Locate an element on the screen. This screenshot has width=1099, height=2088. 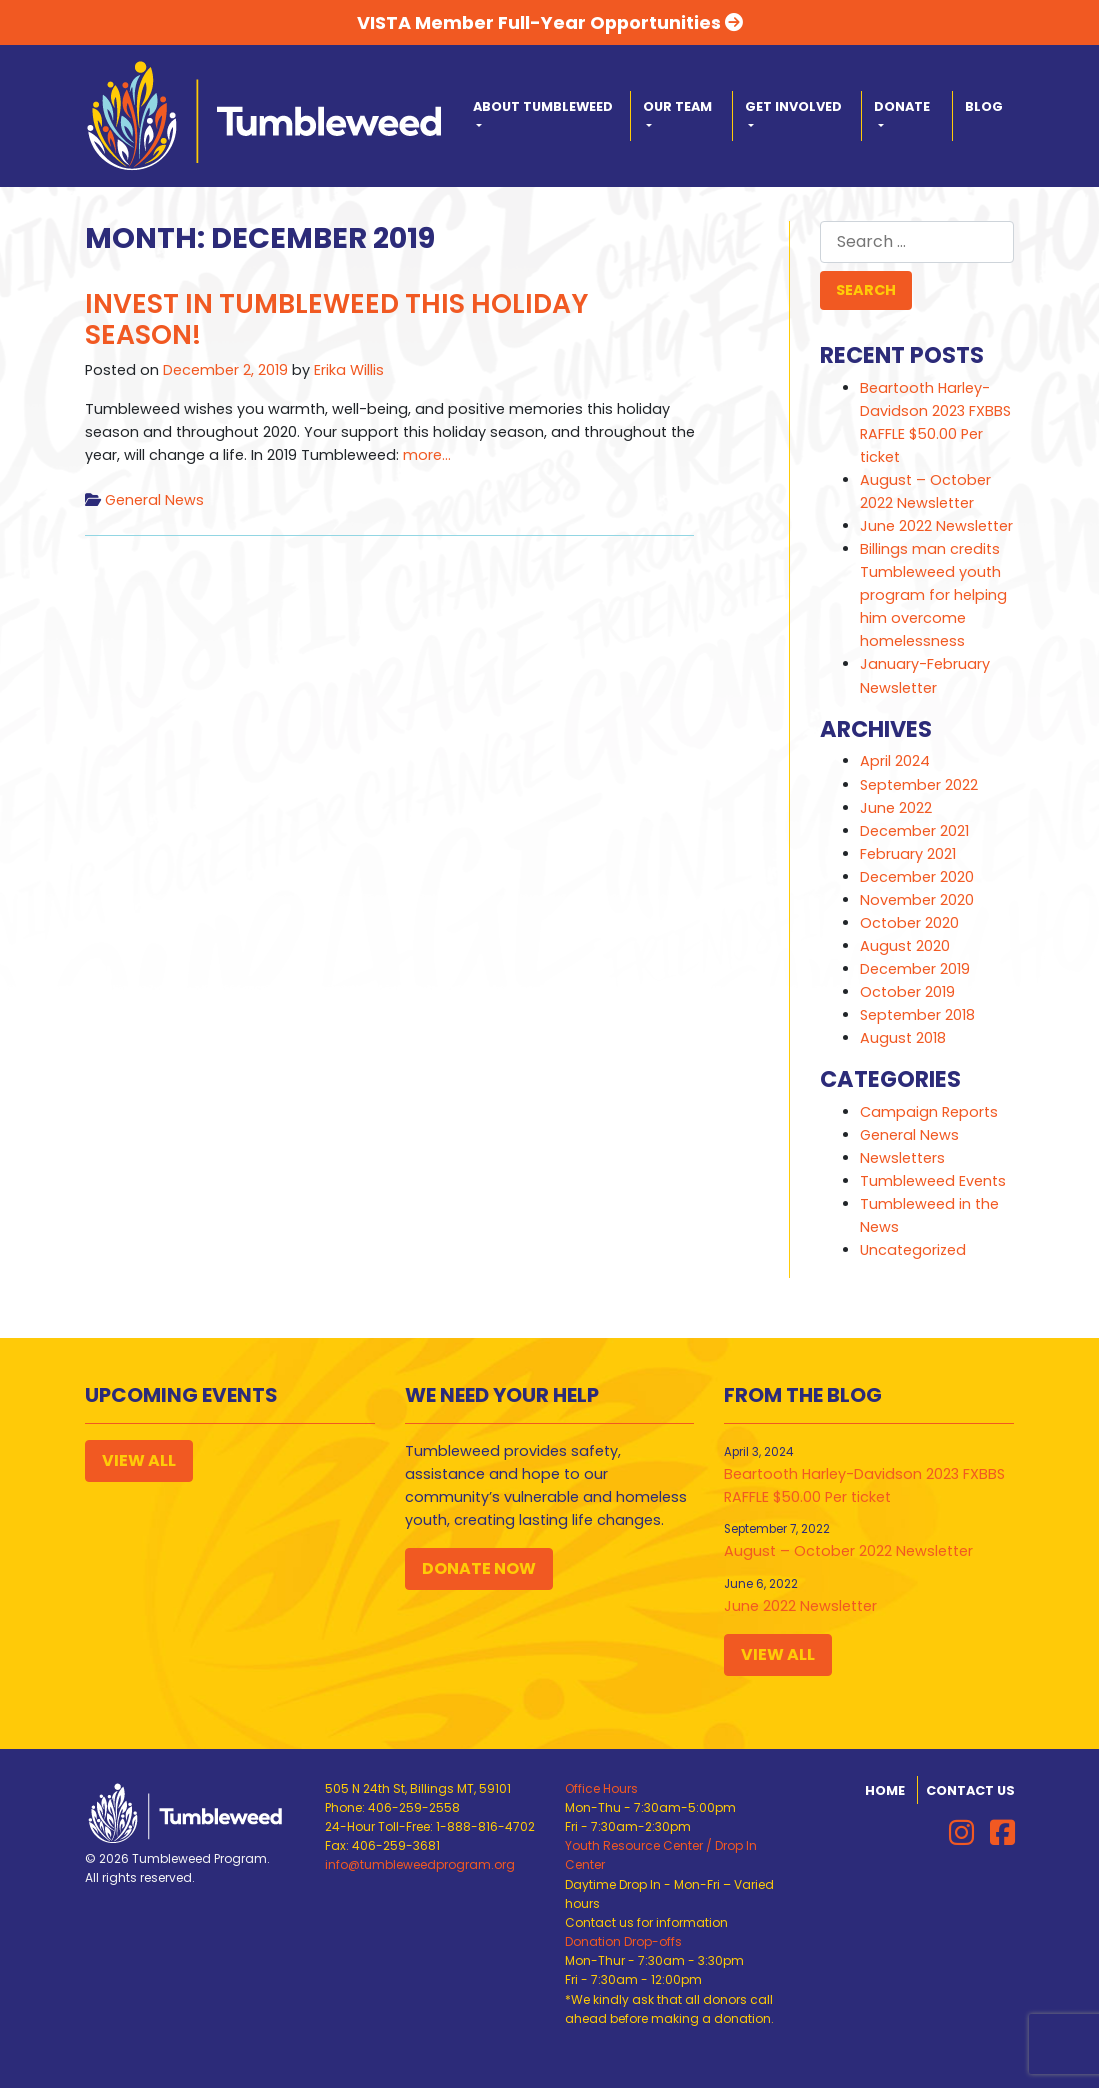
Uncategorized is located at coordinates (913, 1250).